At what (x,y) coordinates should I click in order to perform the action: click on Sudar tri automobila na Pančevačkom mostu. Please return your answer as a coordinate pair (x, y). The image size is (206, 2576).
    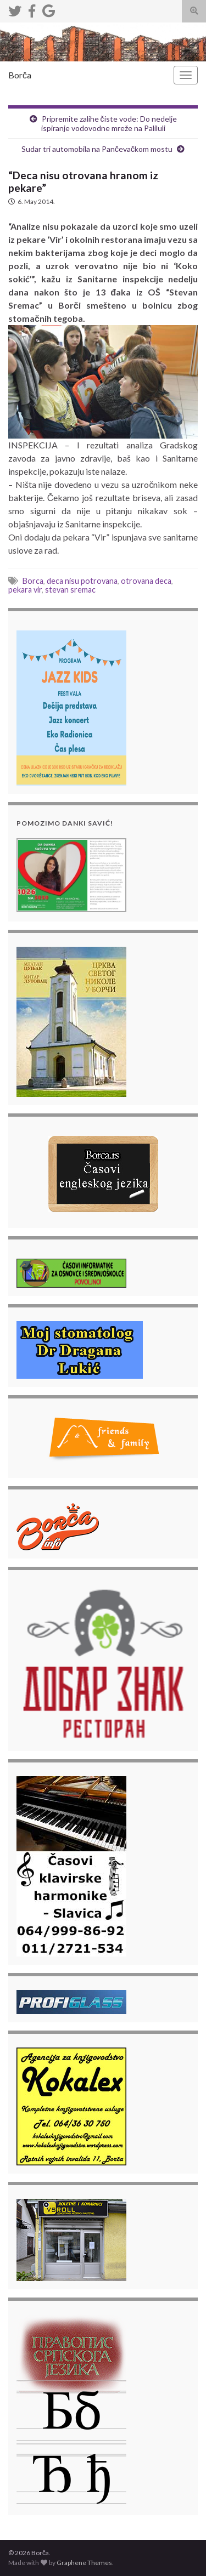
    Looking at the image, I should click on (96, 148).